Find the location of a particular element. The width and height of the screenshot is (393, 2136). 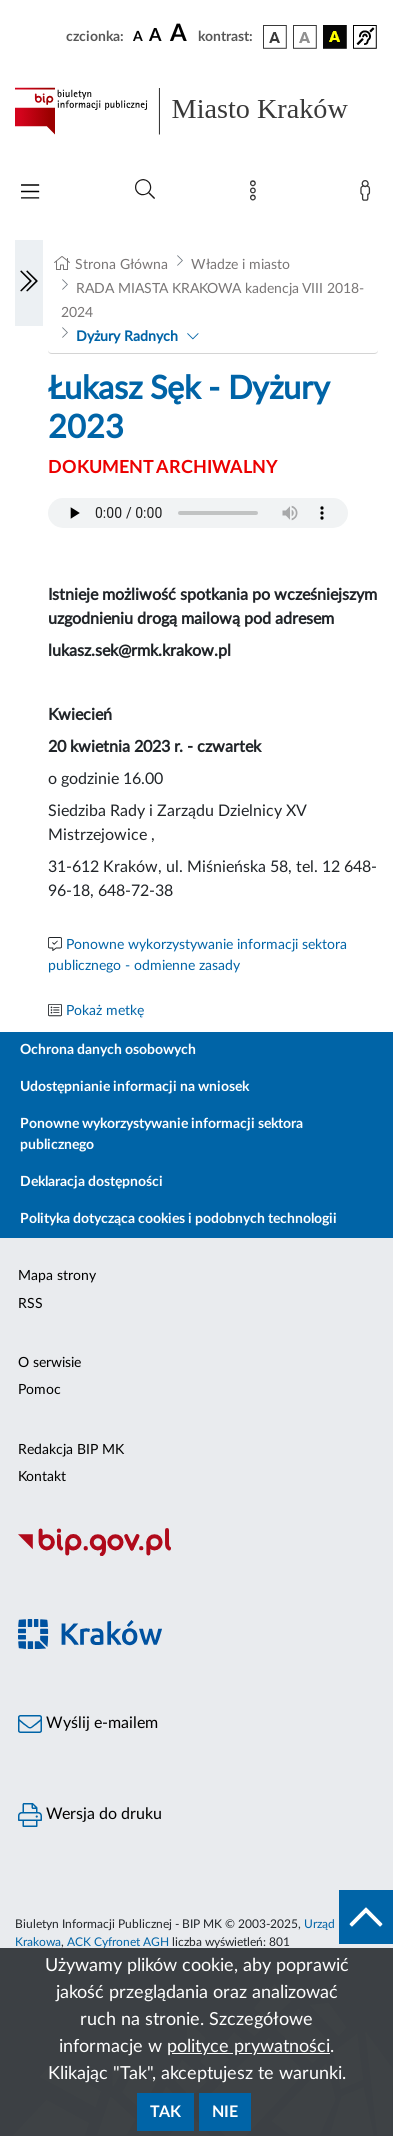

[wersja kolorystyczna podstawowa] is located at coordinates (275, 37).